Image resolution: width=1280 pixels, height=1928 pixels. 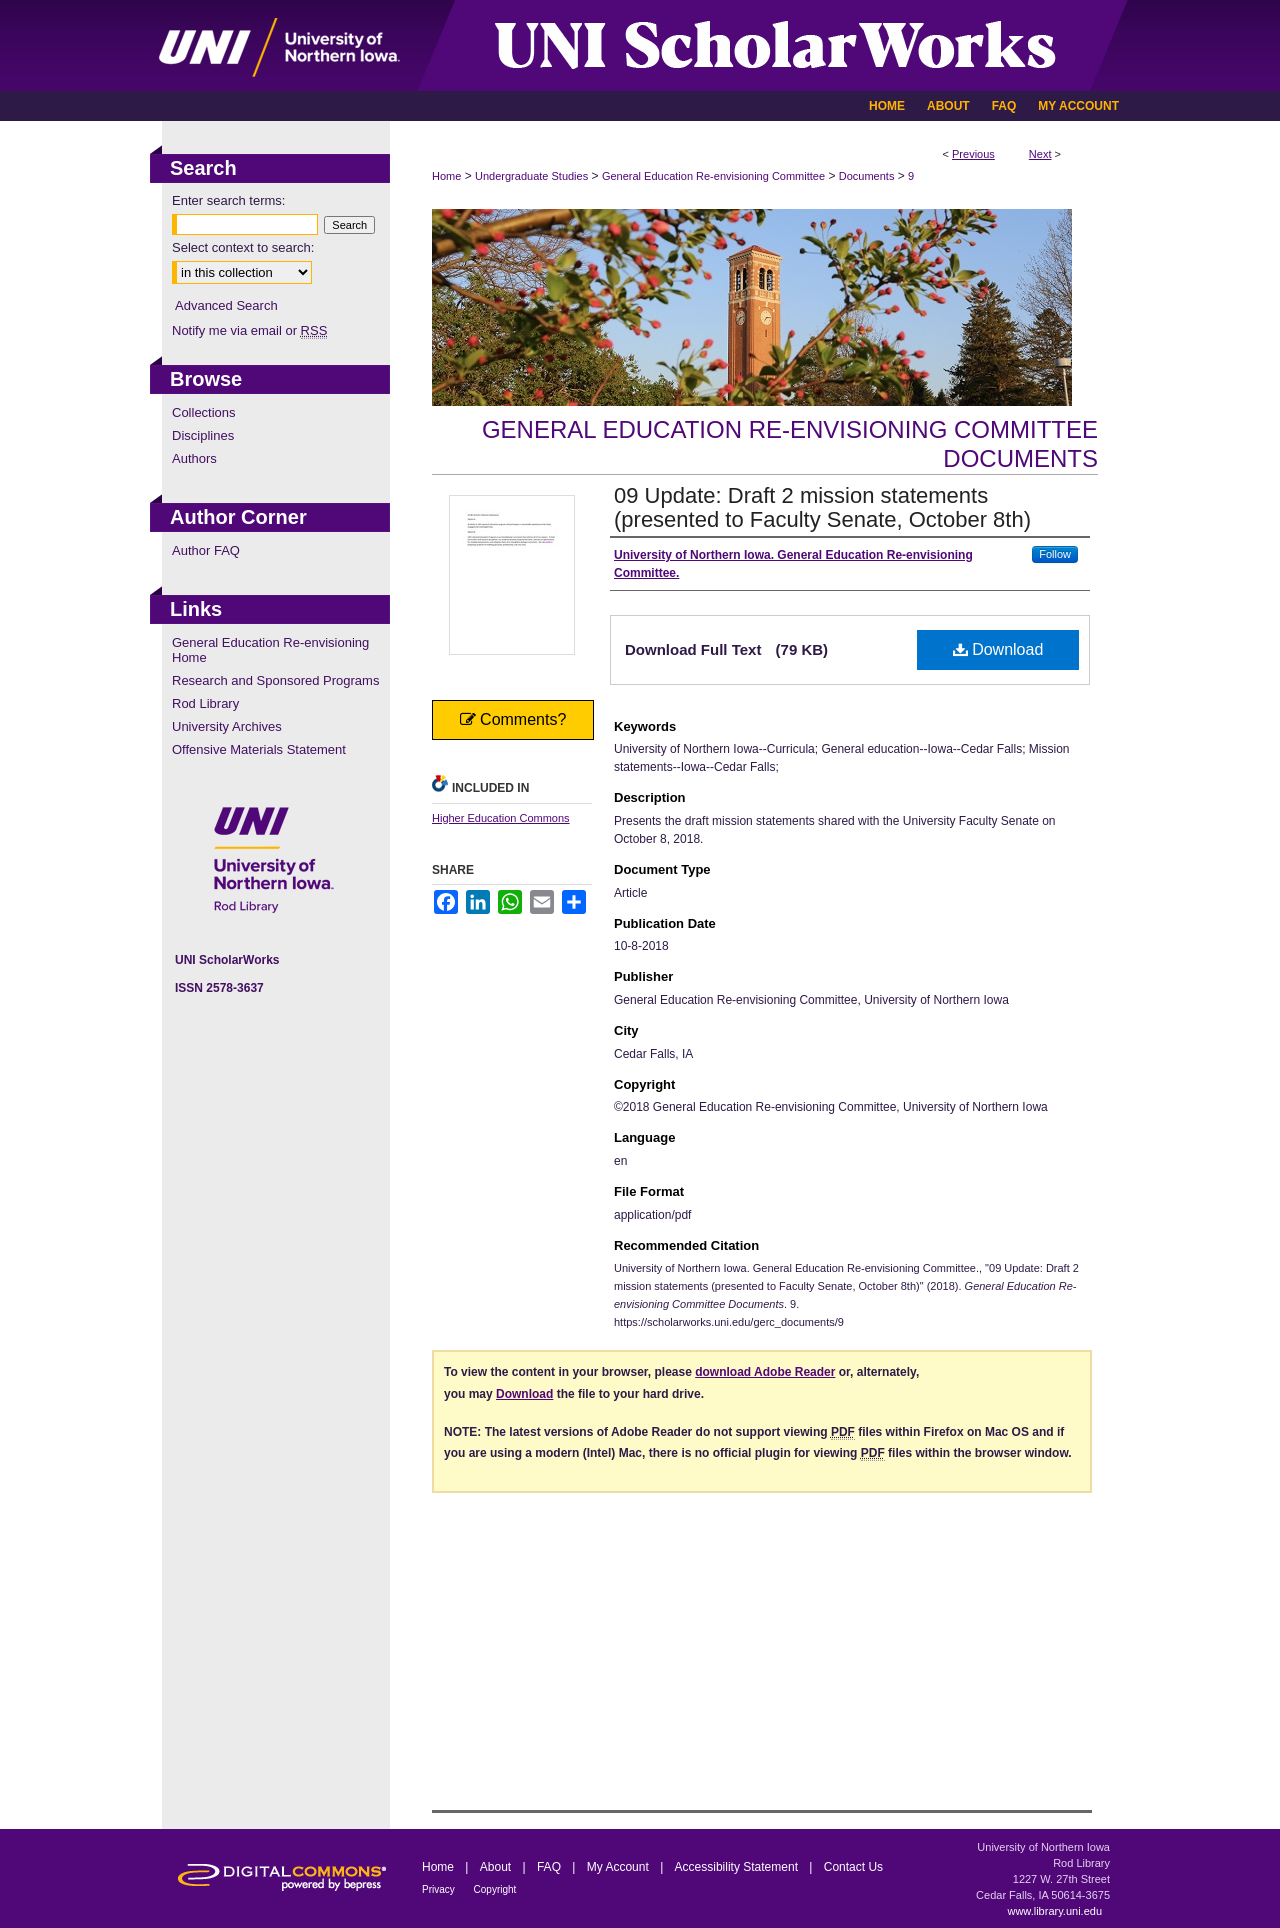 I want to click on Copyright, so click(x=495, y=1889).